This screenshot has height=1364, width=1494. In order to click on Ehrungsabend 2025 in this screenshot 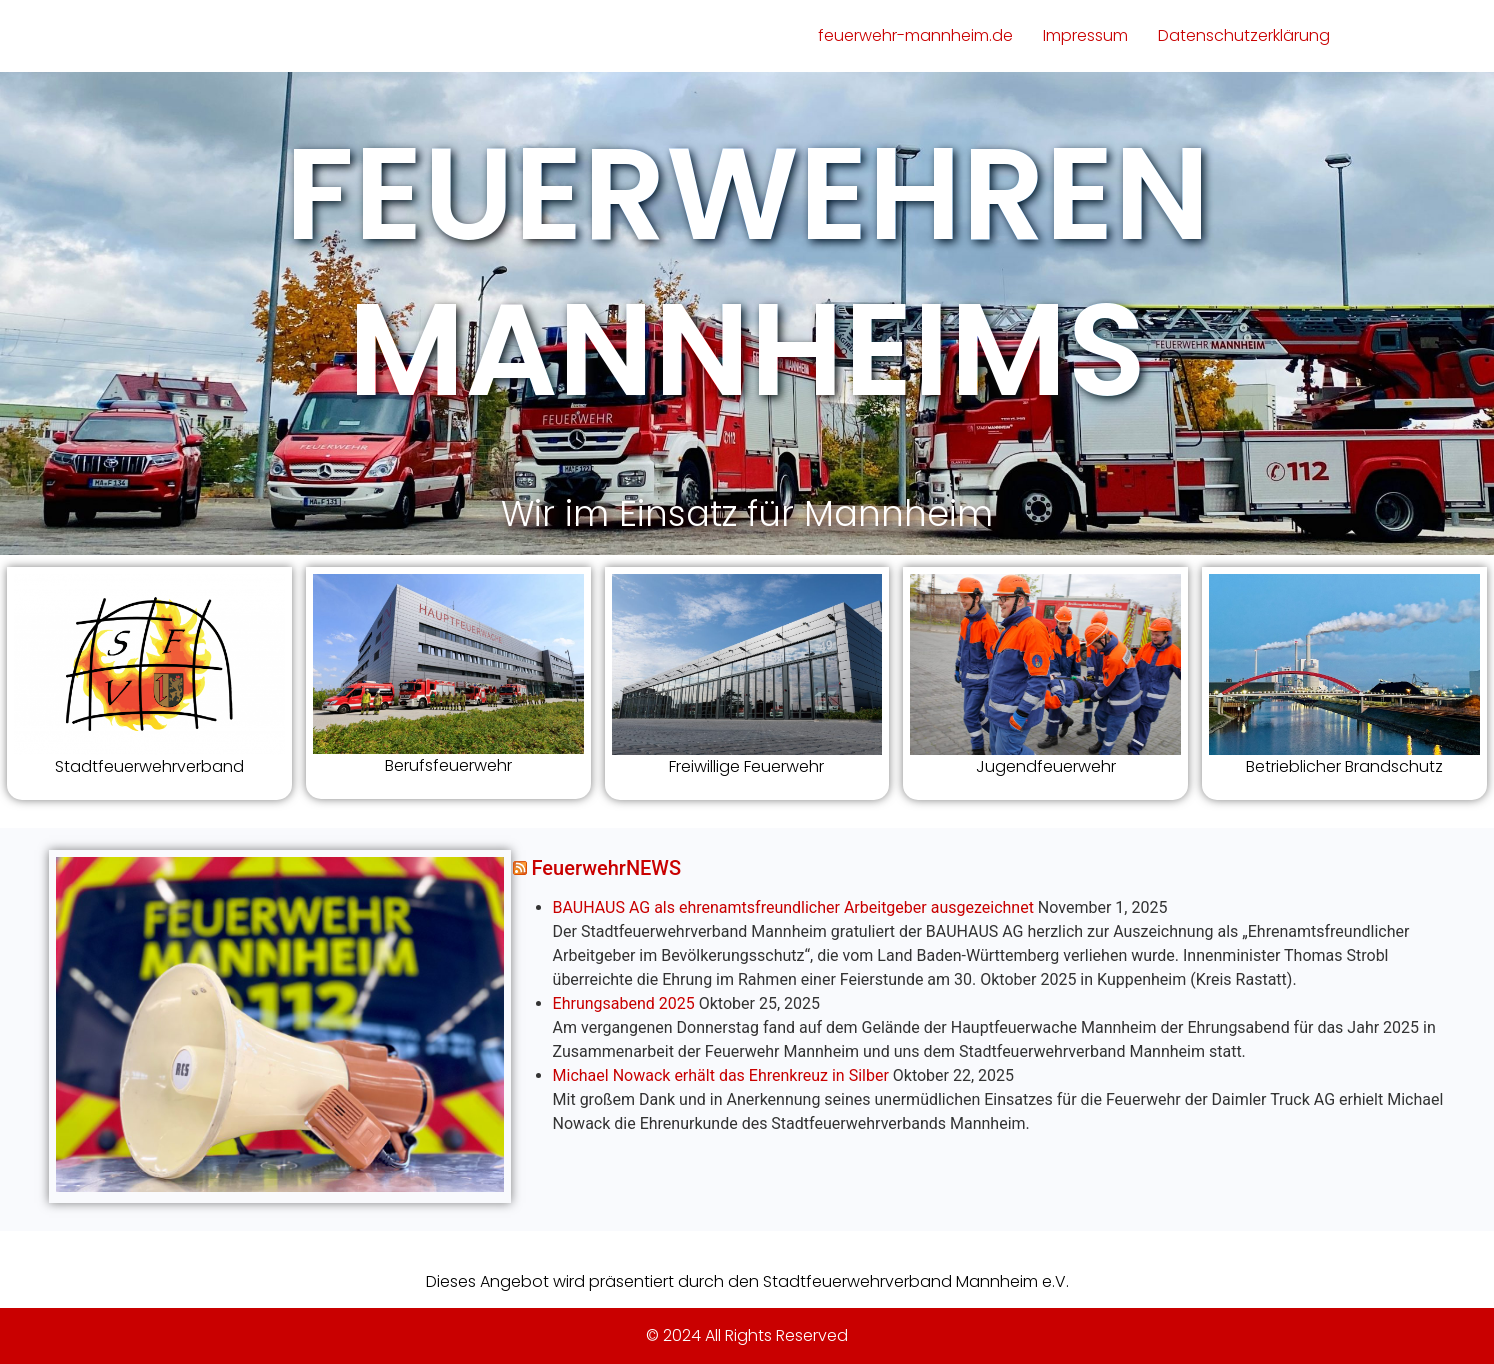, I will do `click(624, 1003)`.